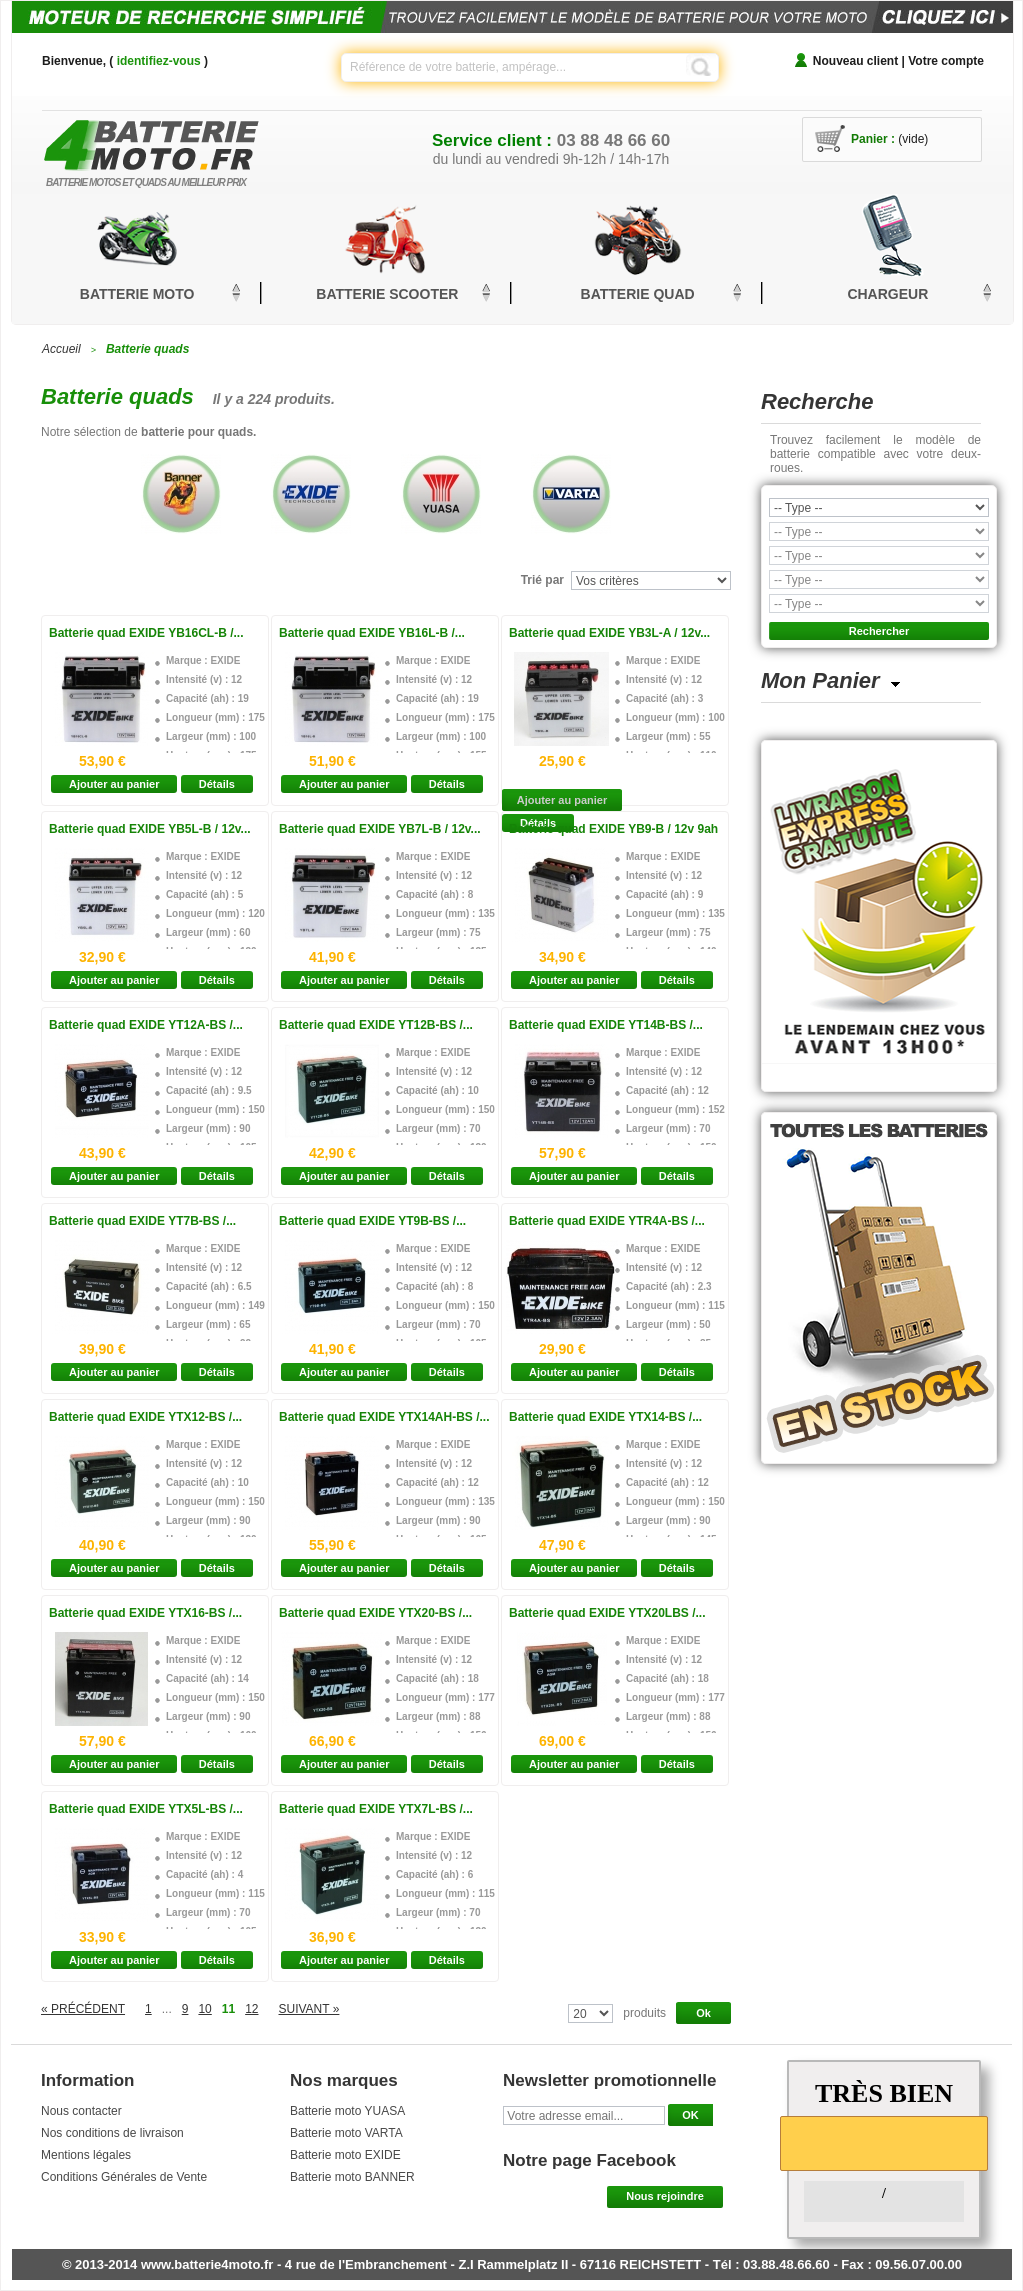 Image resolution: width=1023 pixels, height=2291 pixels. What do you see at coordinates (613, 829) in the screenshot?
I see `Batterie quad EXIDE YB9-B / 12v 9ah` at bounding box center [613, 829].